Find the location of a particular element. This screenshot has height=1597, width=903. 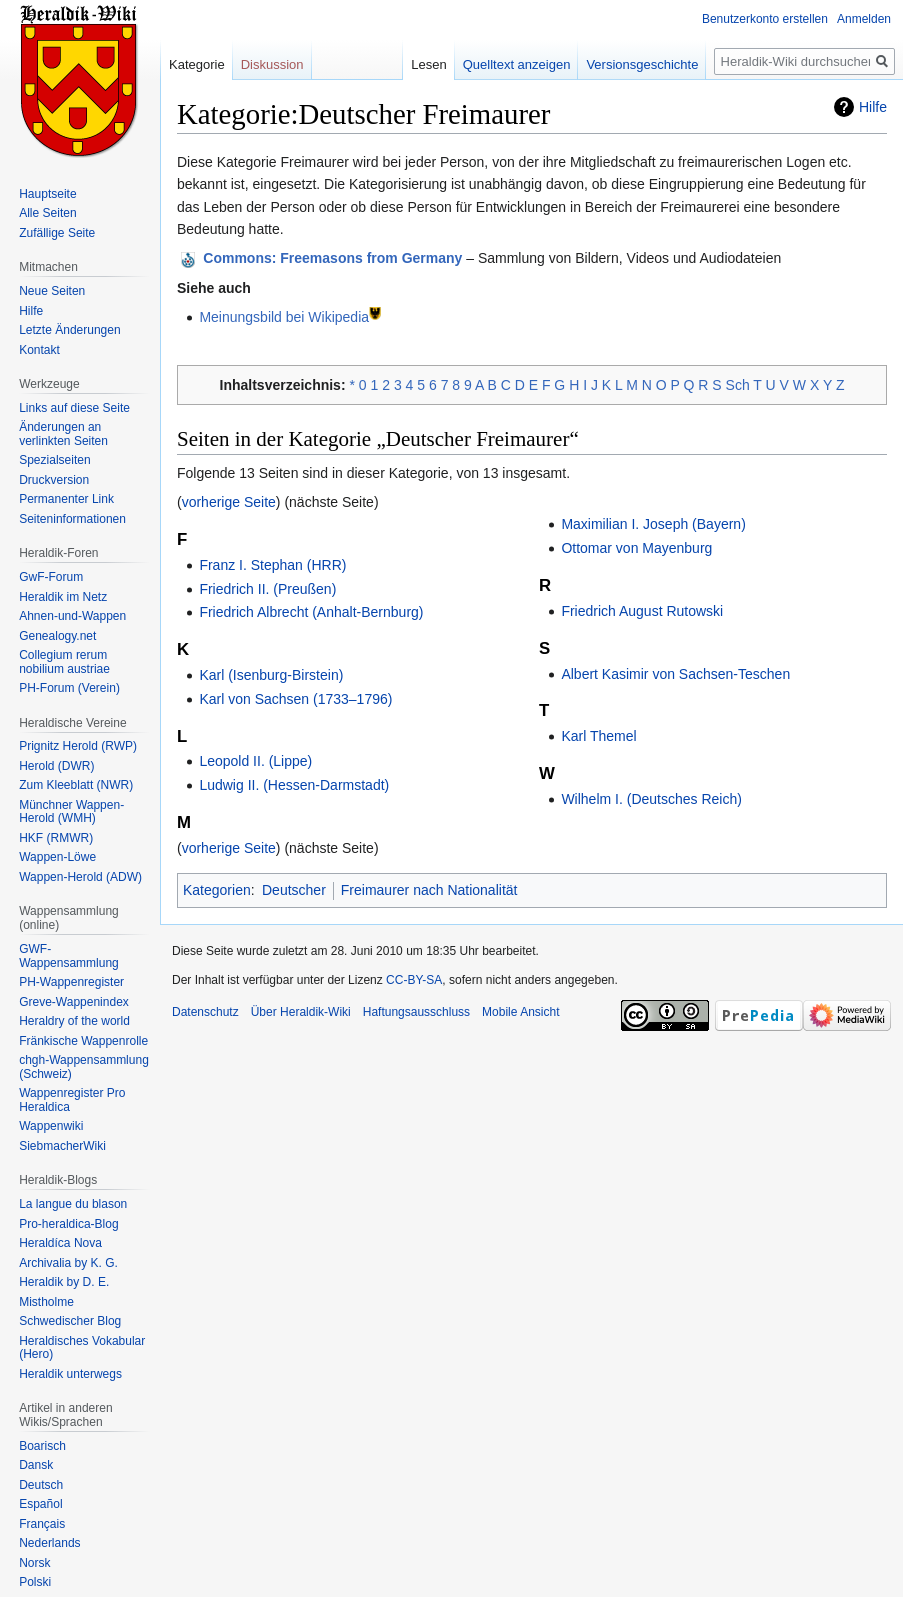

Nederlands is located at coordinates (49, 1543).